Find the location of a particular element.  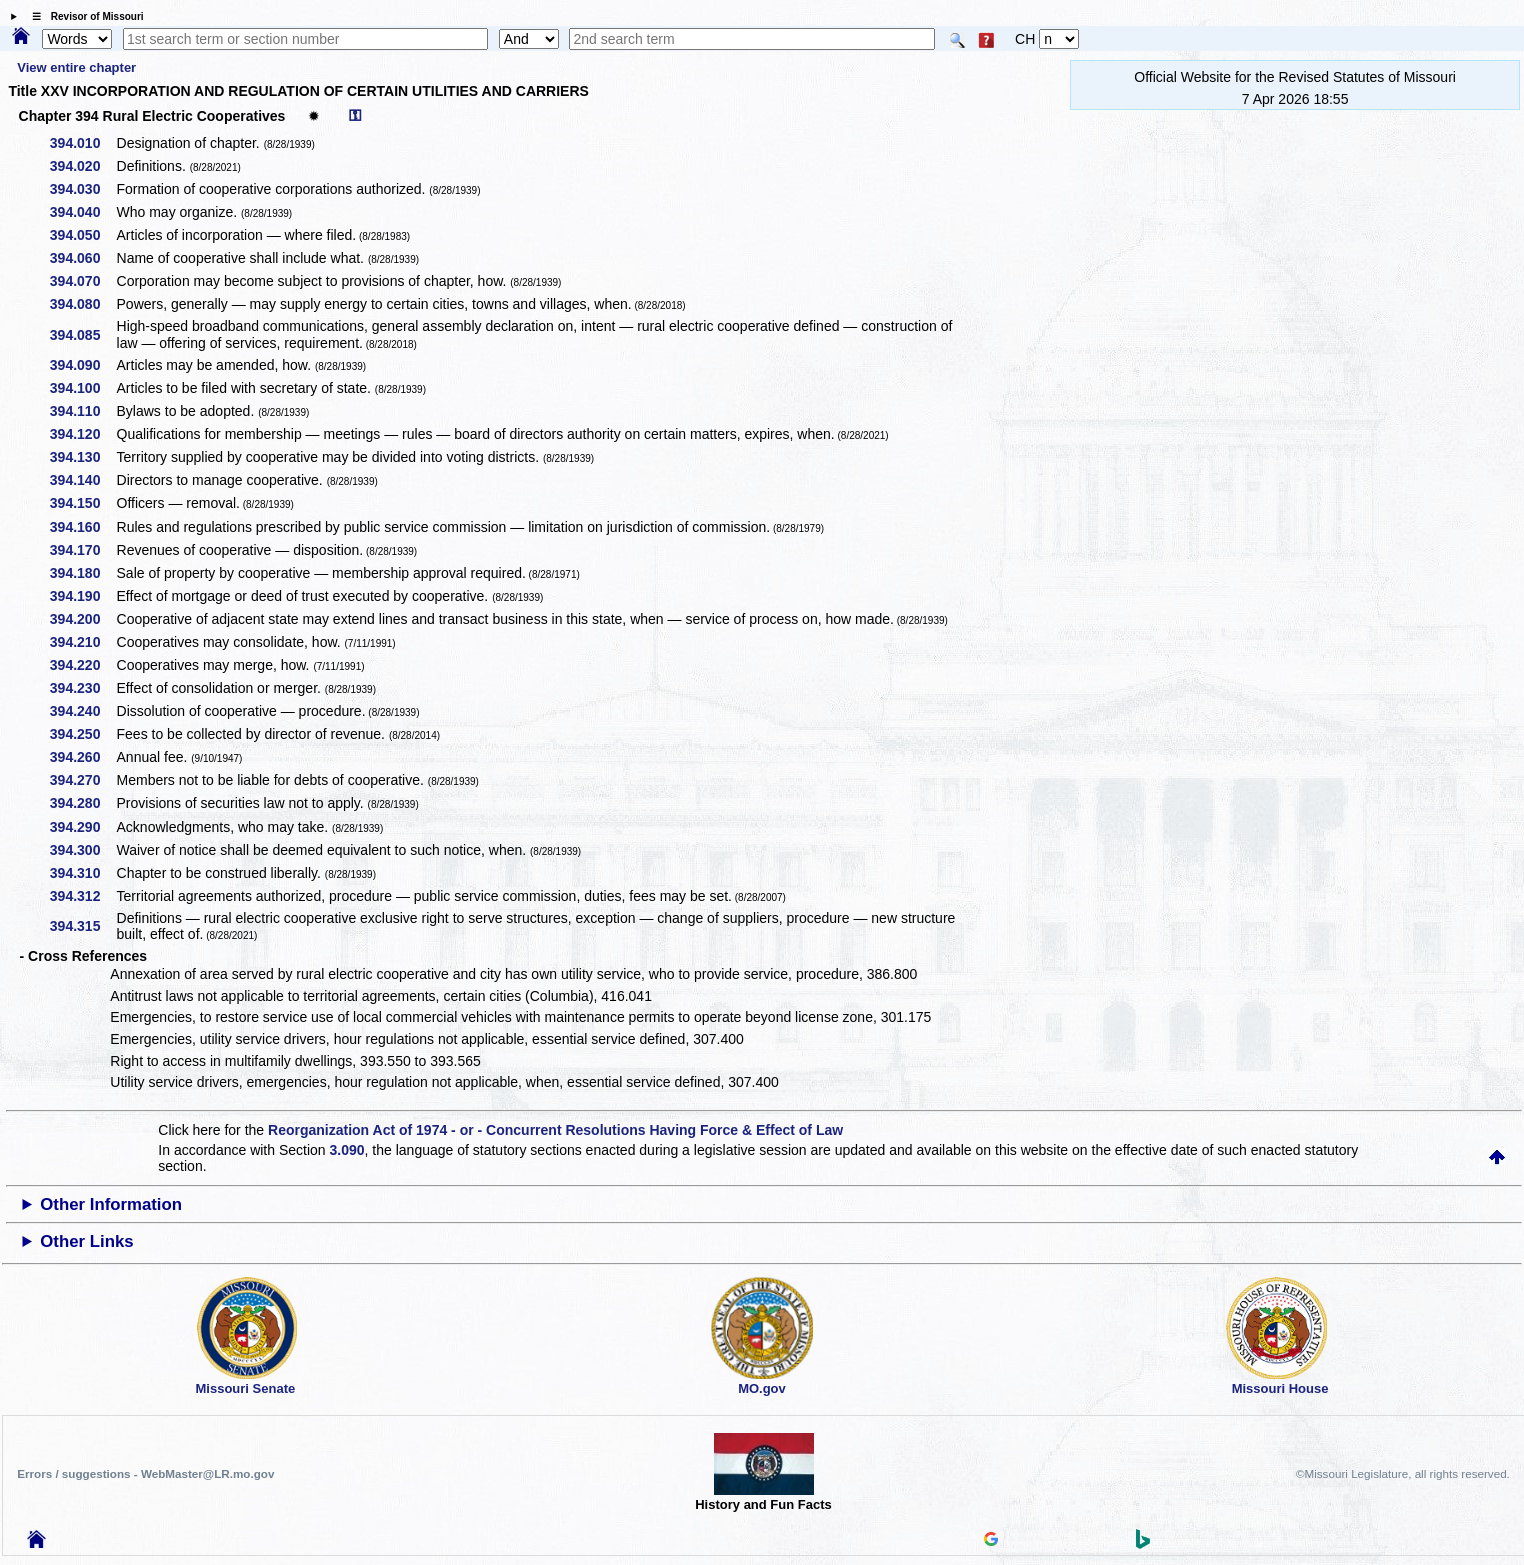

394.020 is located at coordinates (82, 166).